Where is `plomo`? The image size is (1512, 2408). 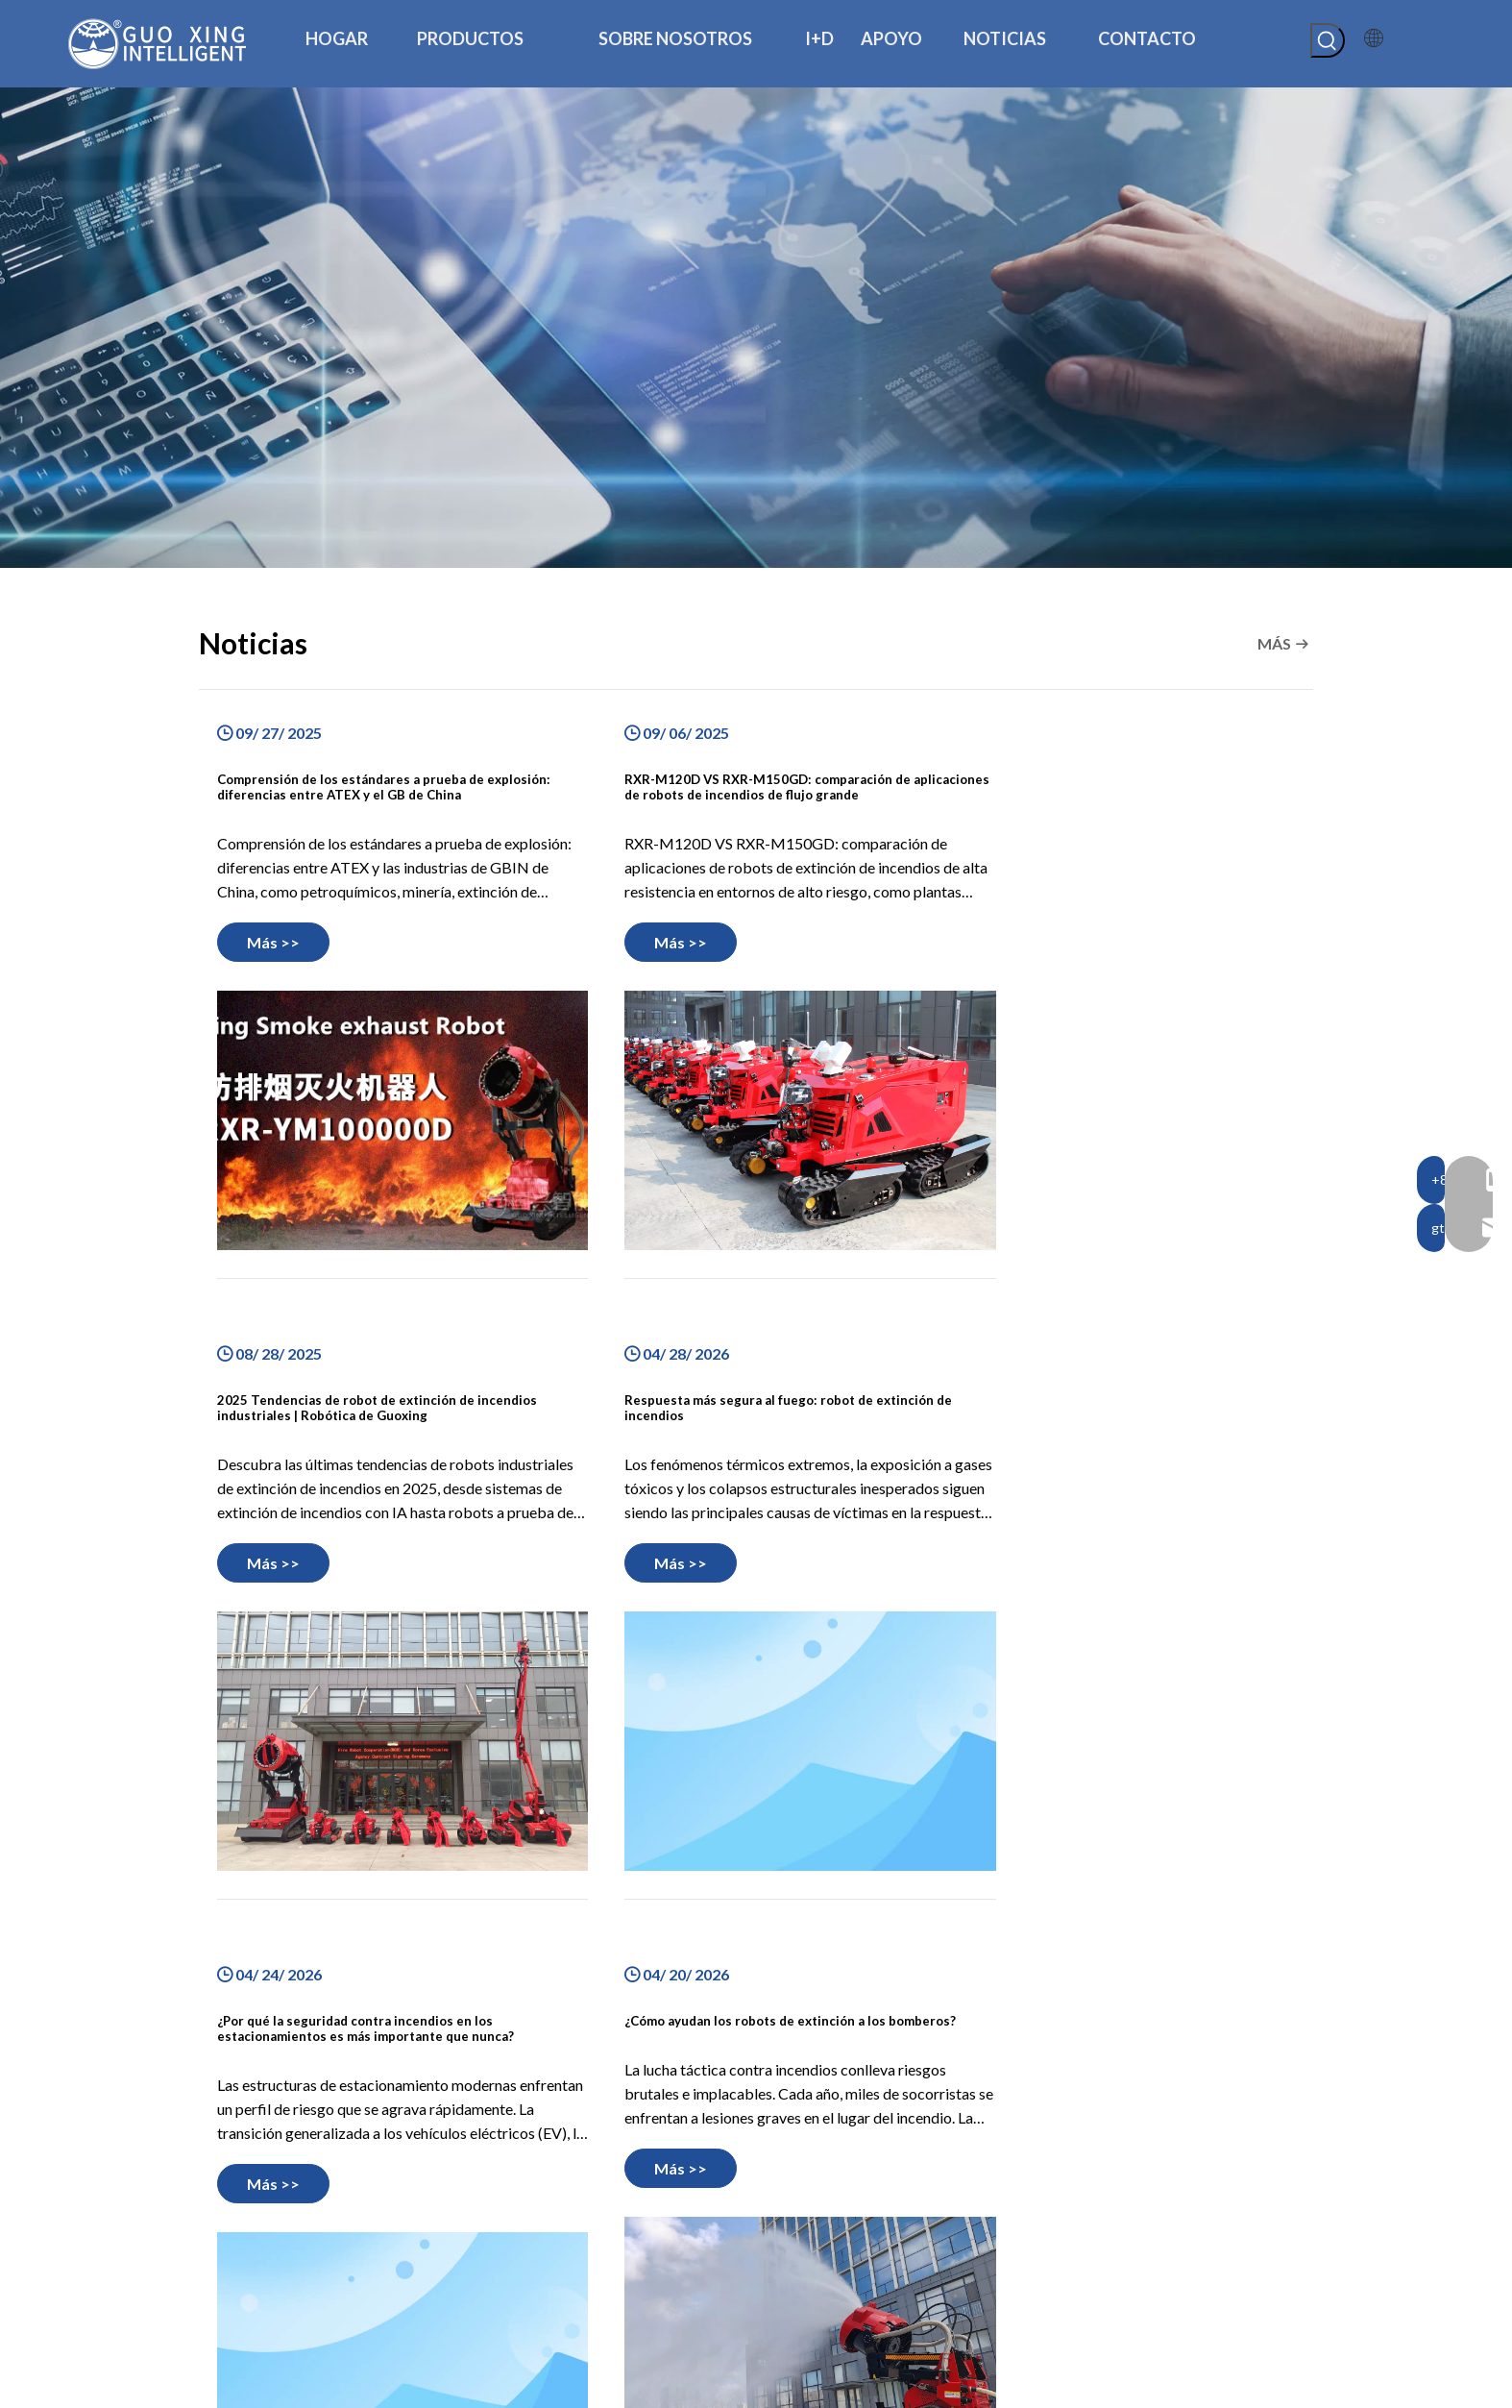
plomo is located at coordinates (1193, 2386).